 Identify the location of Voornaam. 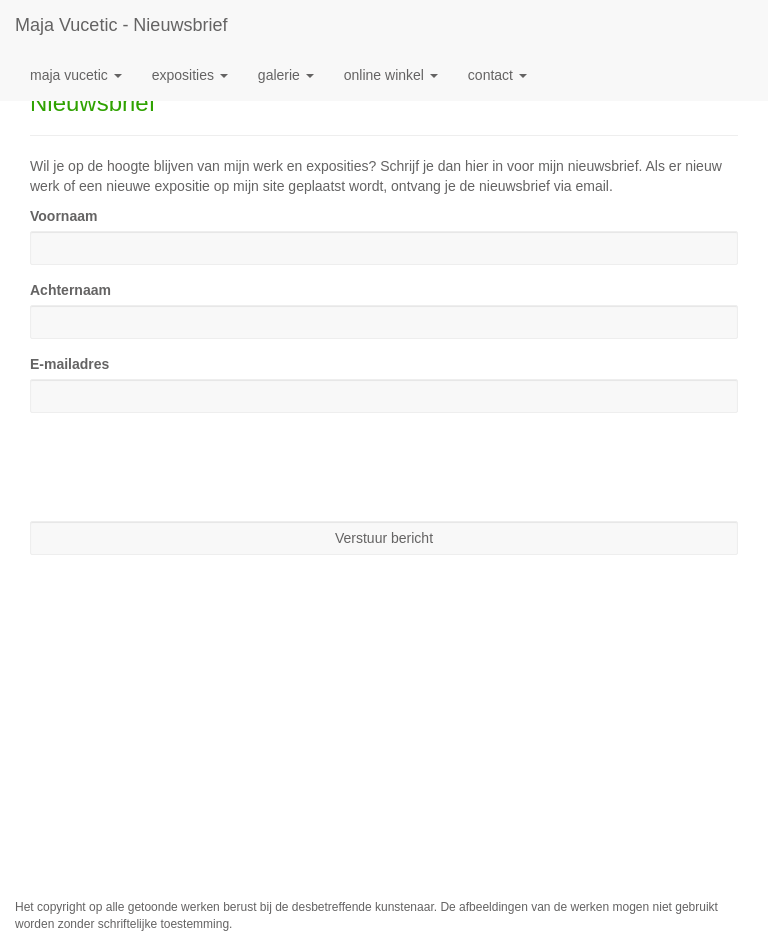
(63, 216).